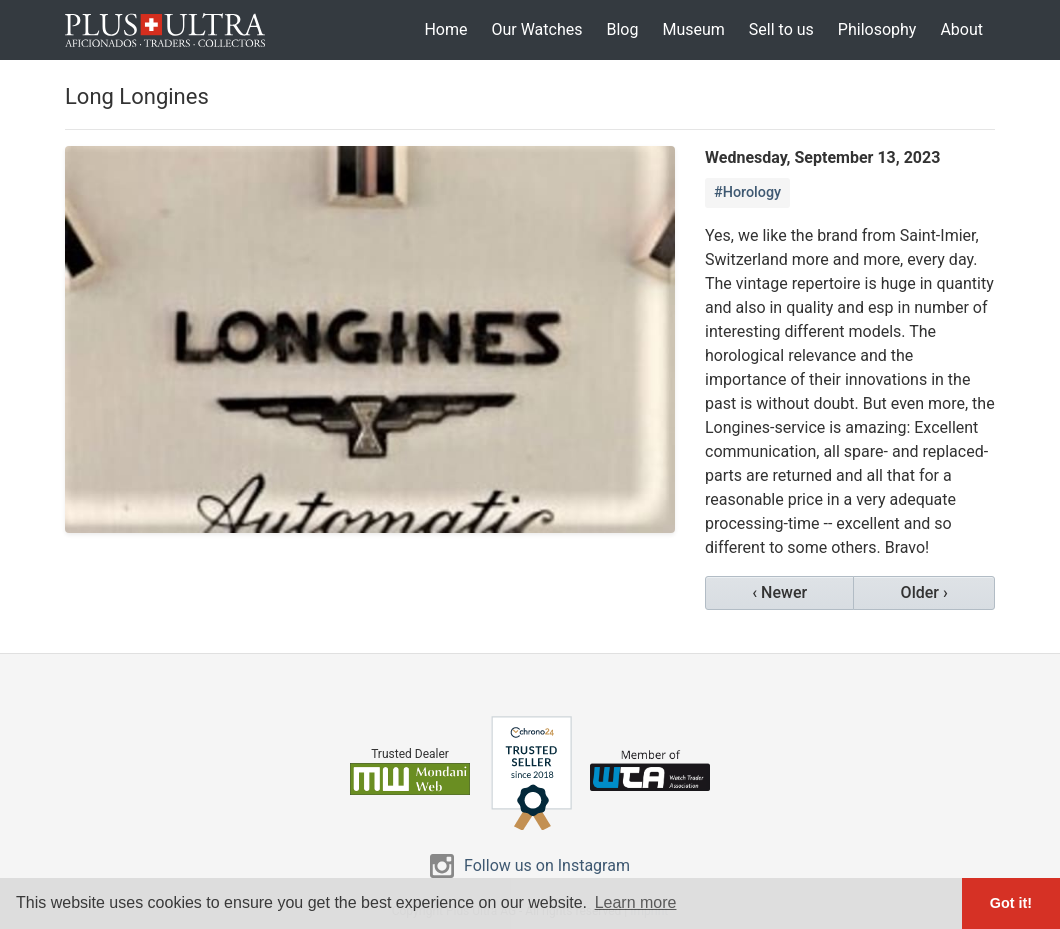 The height and width of the screenshot is (929, 1060). Describe the element at coordinates (693, 29) in the screenshot. I see `Museum` at that location.